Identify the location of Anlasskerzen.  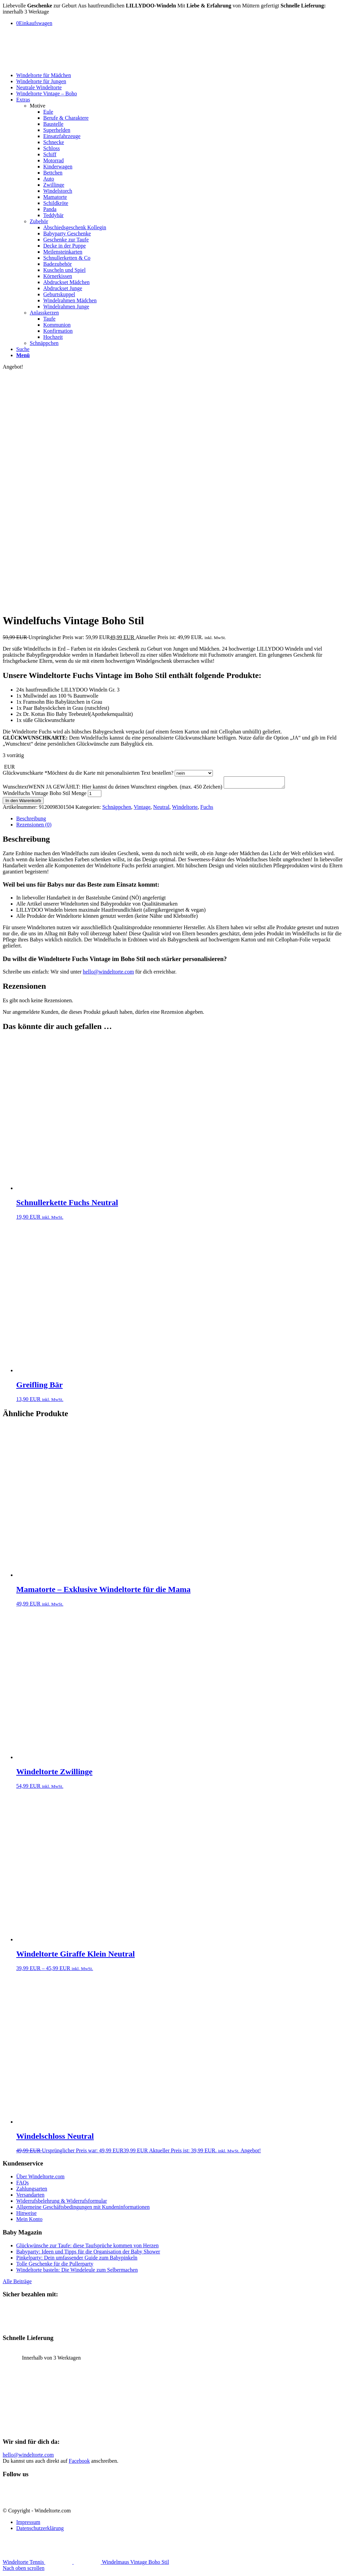
(44, 312).